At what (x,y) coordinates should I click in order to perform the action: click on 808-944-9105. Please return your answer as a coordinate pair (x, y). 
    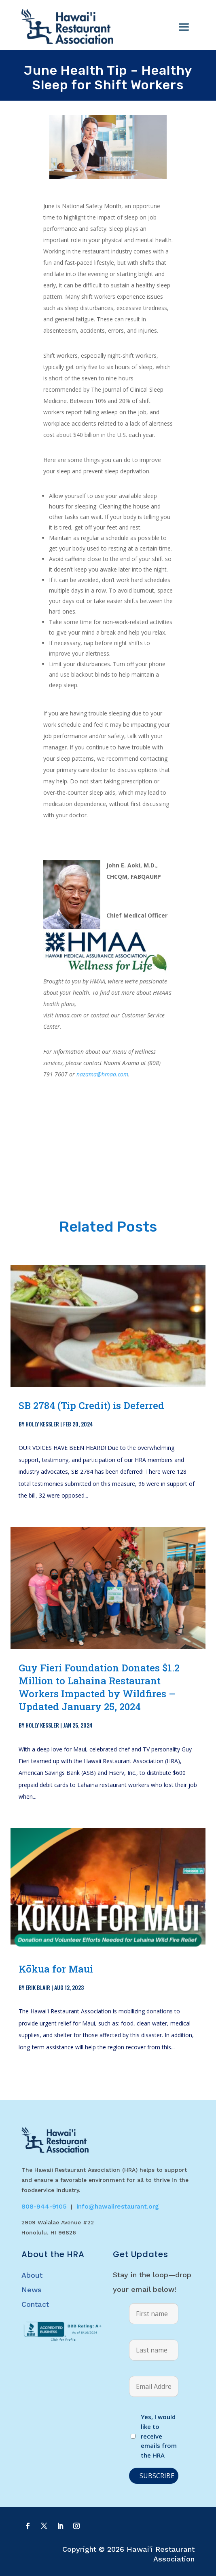
    Looking at the image, I should click on (44, 2206).